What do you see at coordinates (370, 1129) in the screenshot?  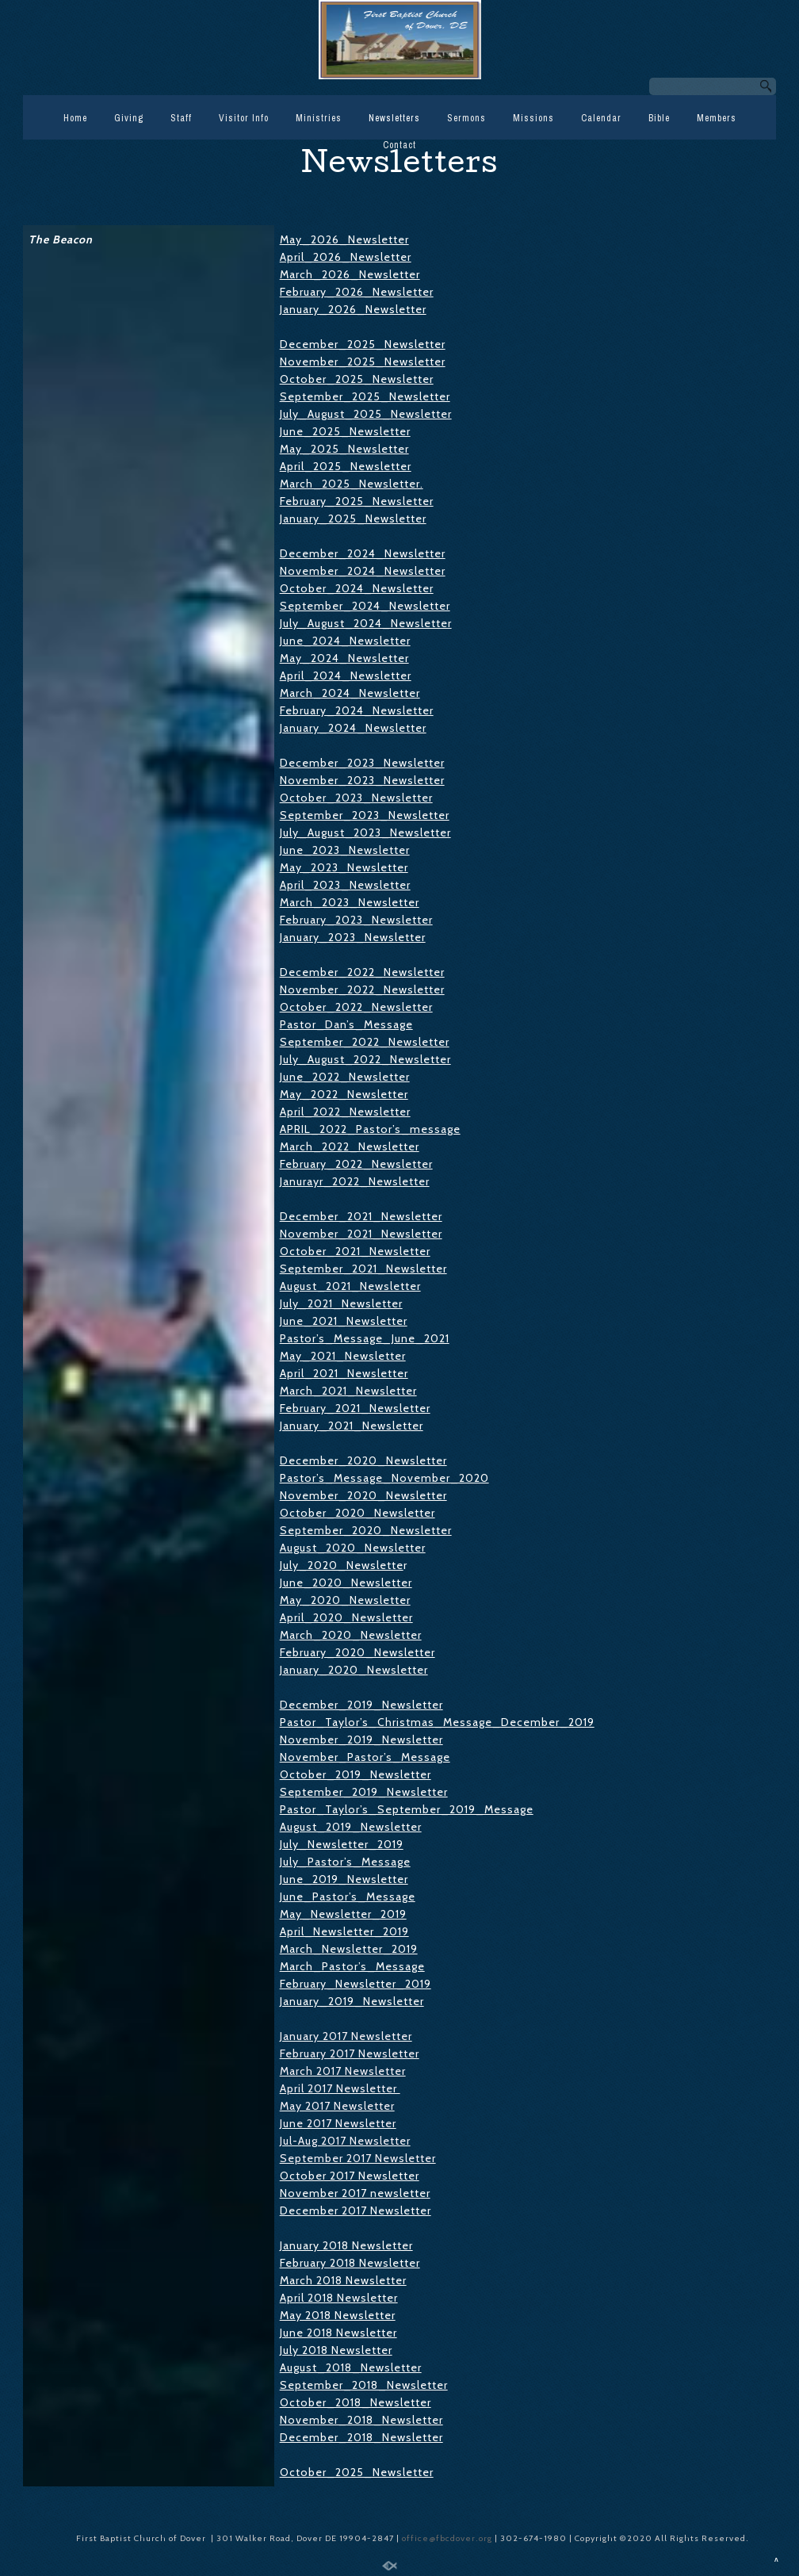 I see `APRIL_2022_Pastor’s_message` at bounding box center [370, 1129].